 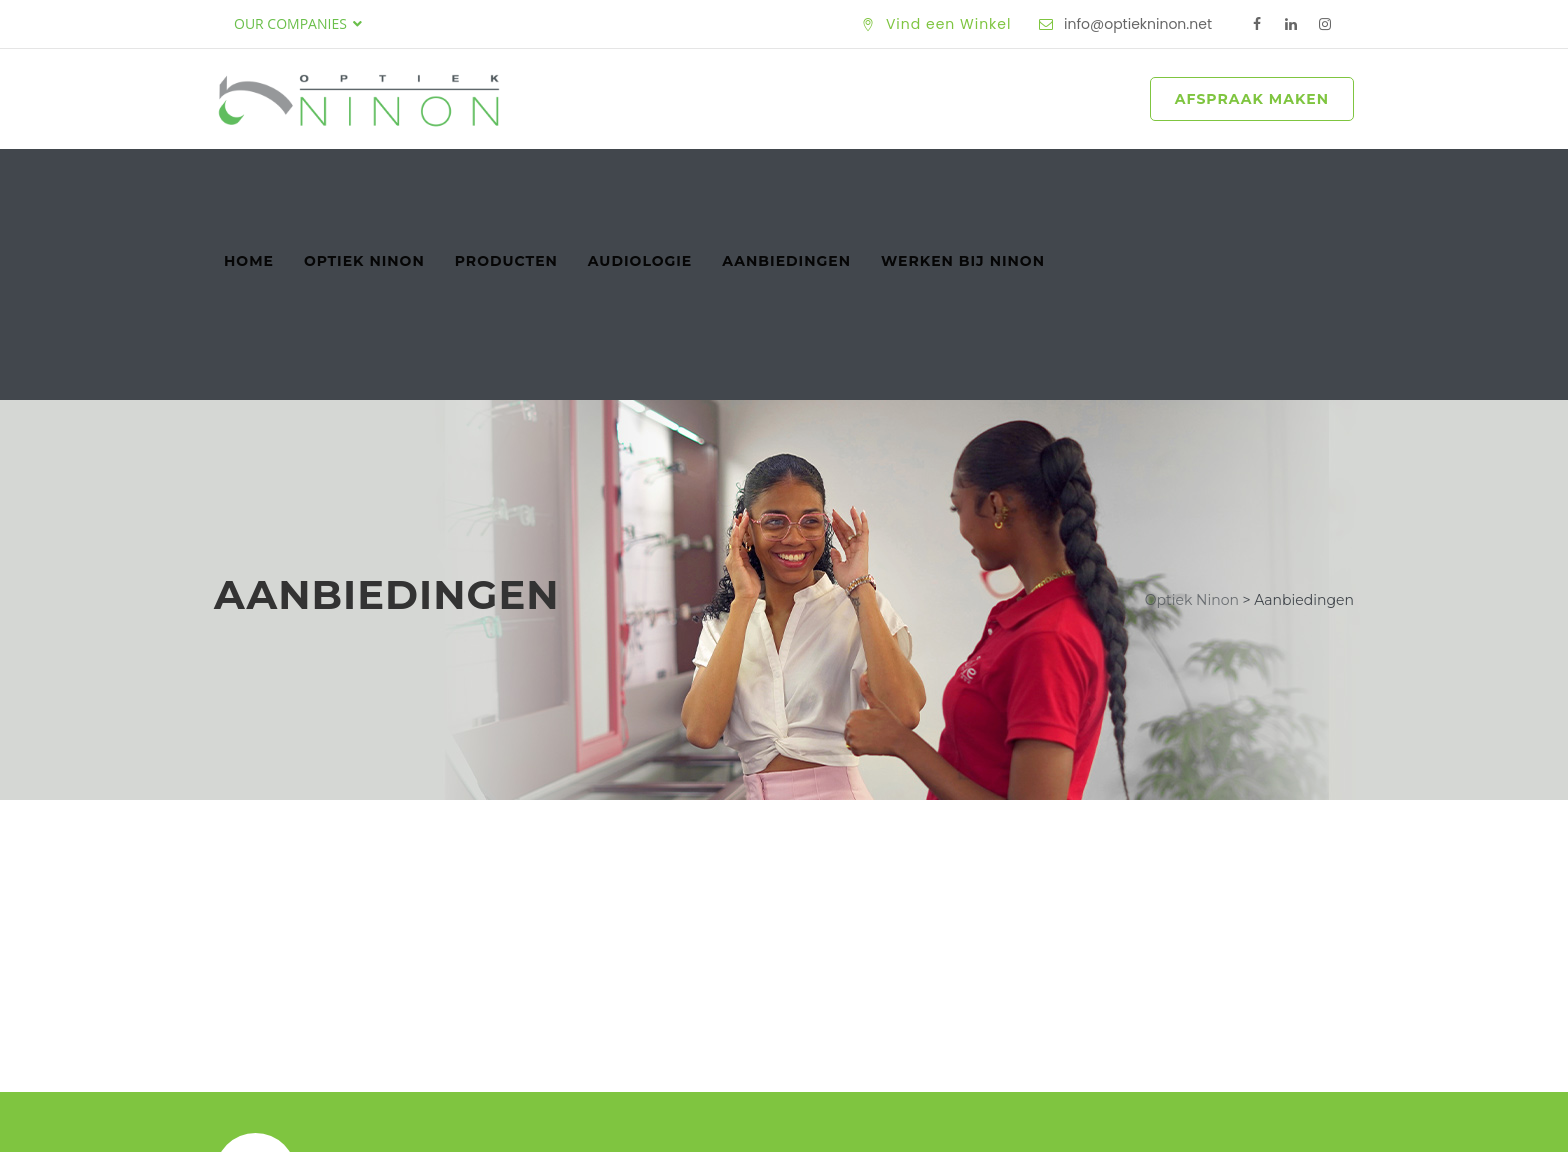 What do you see at coordinates (1252, 99) in the screenshot?
I see `AFSPRAAK MAKEN` at bounding box center [1252, 99].